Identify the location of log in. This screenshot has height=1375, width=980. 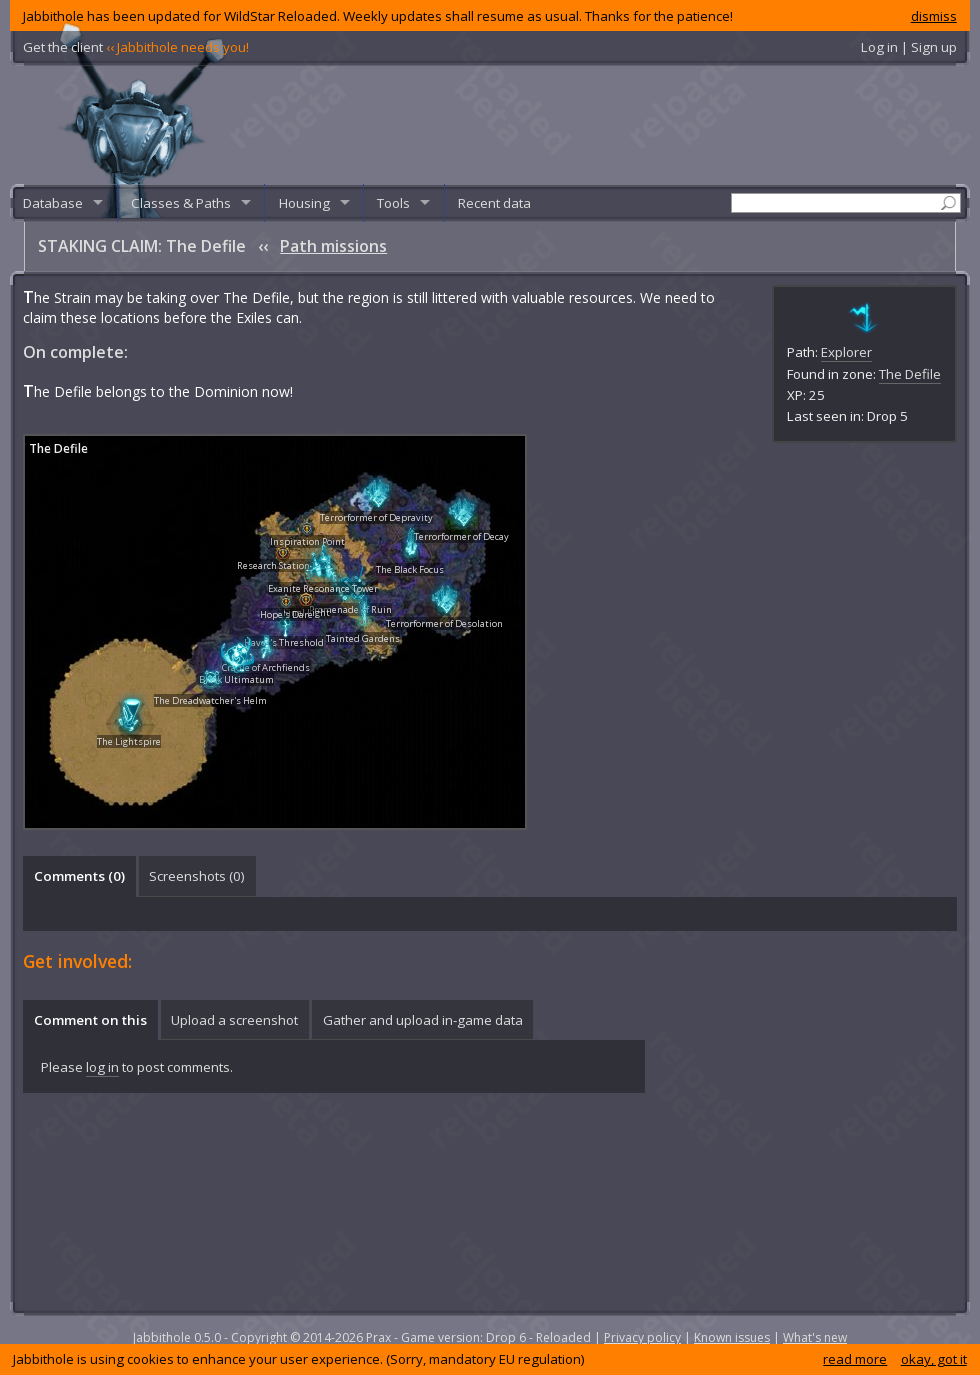
(102, 1067).